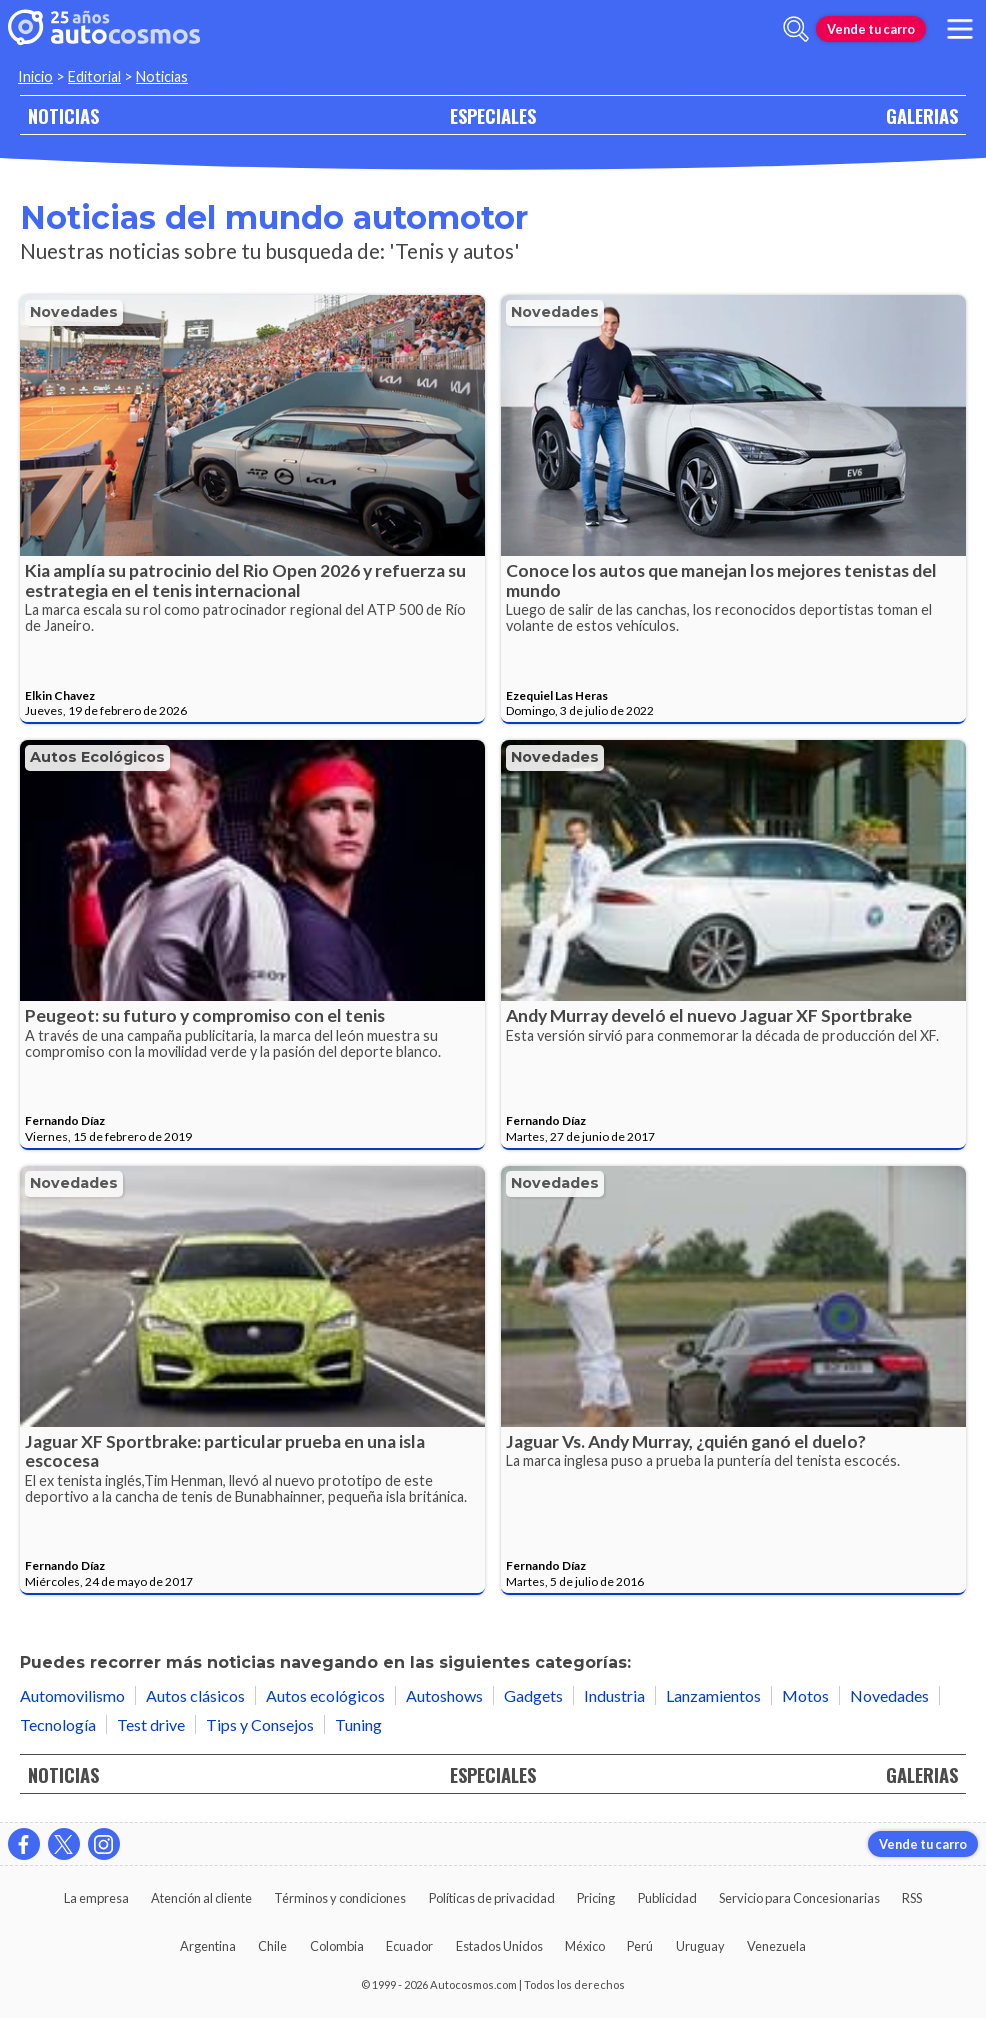 The height and width of the screenshot is (2018, 986). I want to click on Pricing, so click(596, 1898).